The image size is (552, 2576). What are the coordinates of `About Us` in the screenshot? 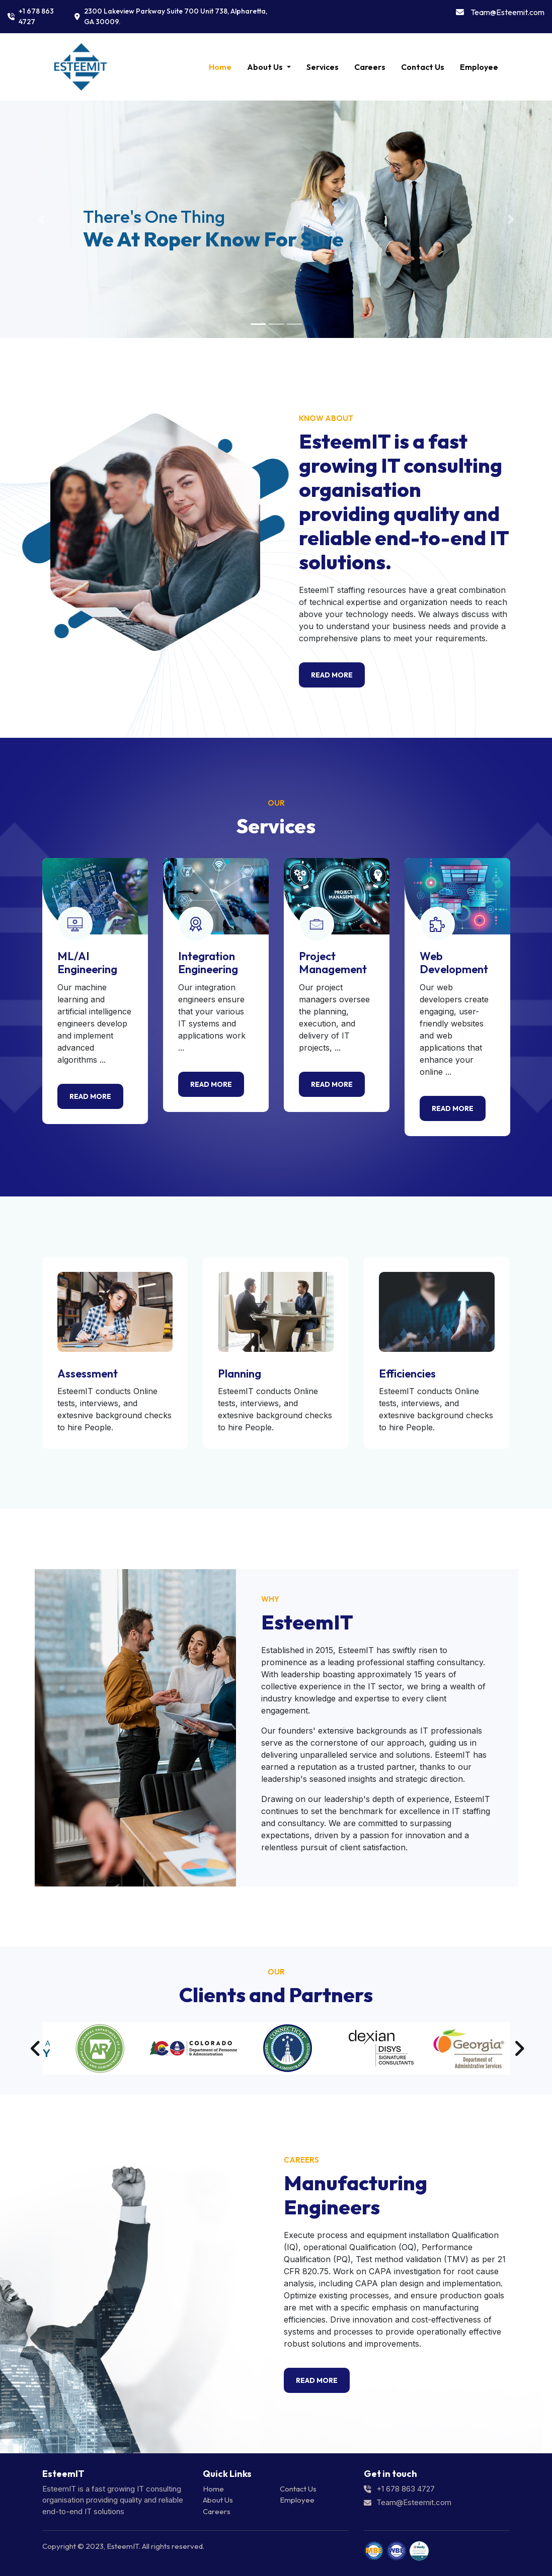 It's located at (218, 2500).